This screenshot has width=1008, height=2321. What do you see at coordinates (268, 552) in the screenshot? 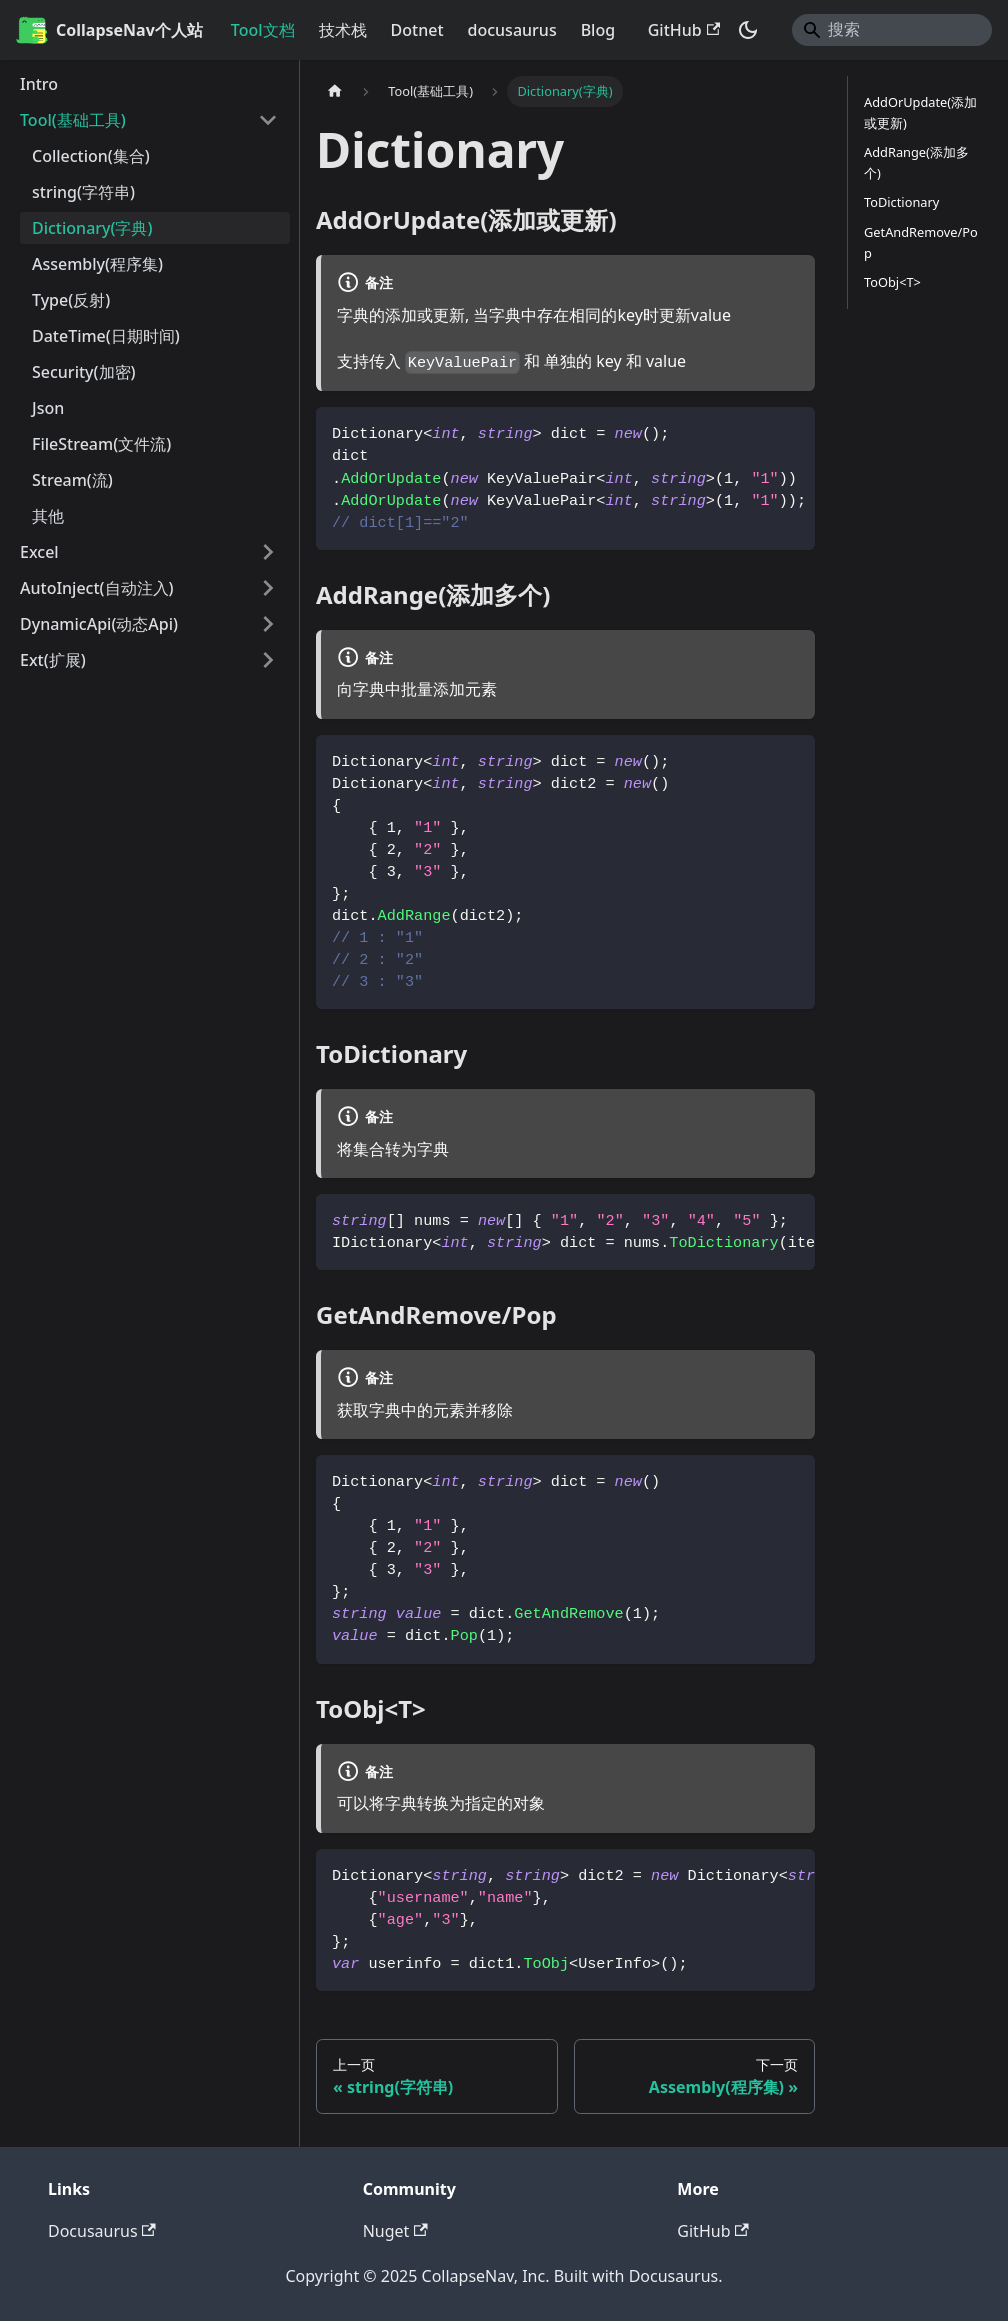
I see `[展开侧边栏分类 'Excel']` at bounding box center [268, 552].